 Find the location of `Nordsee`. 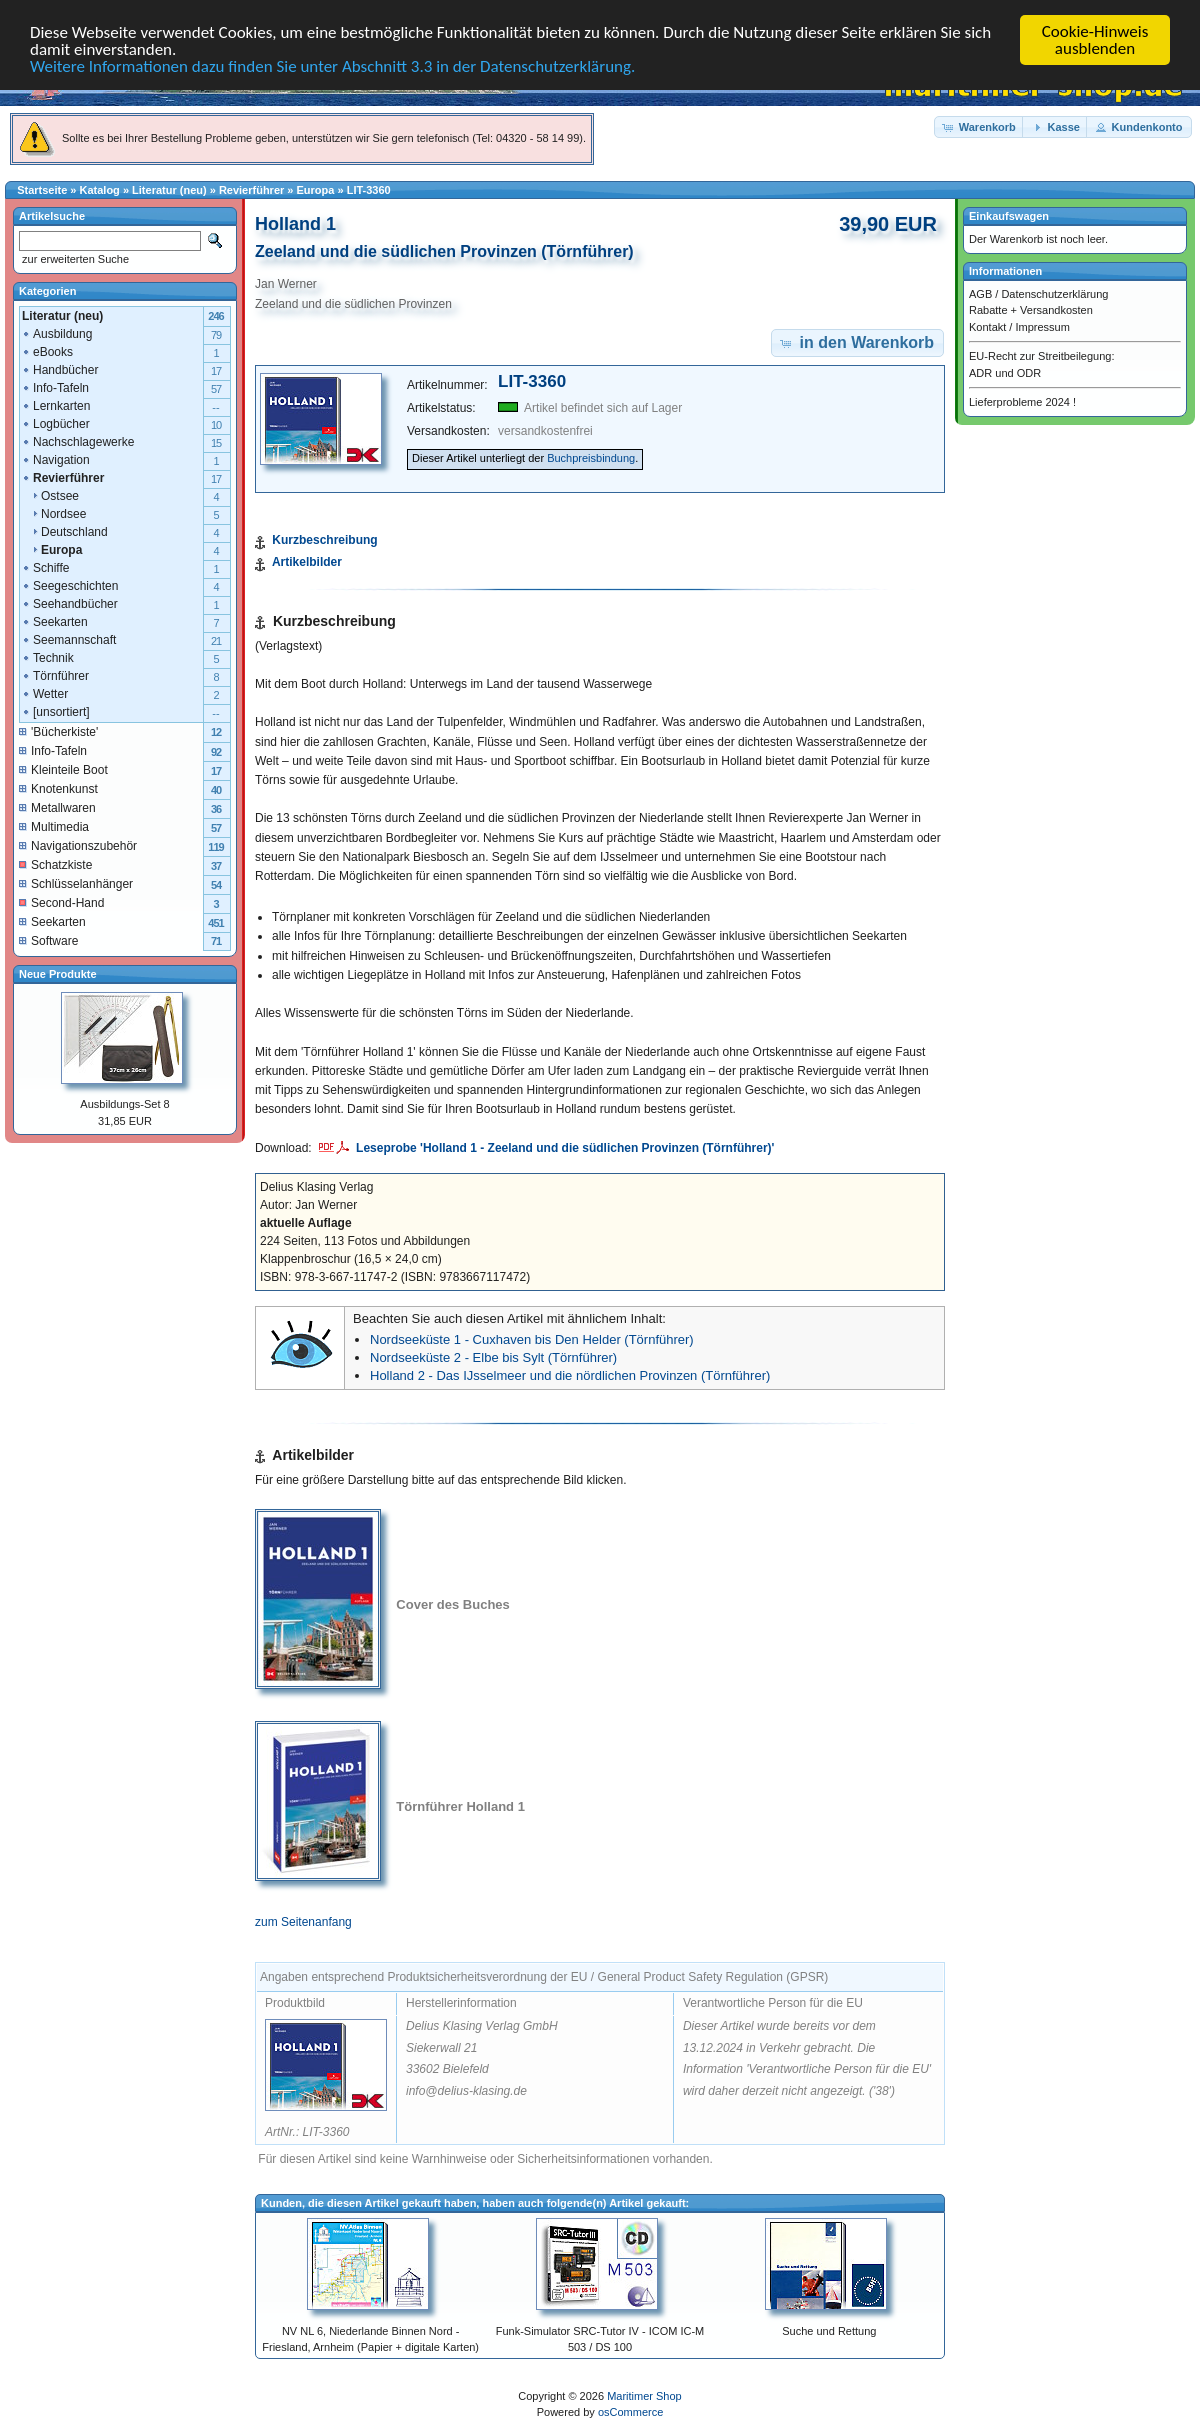

Nordsee is located at coordinates (53, 513).